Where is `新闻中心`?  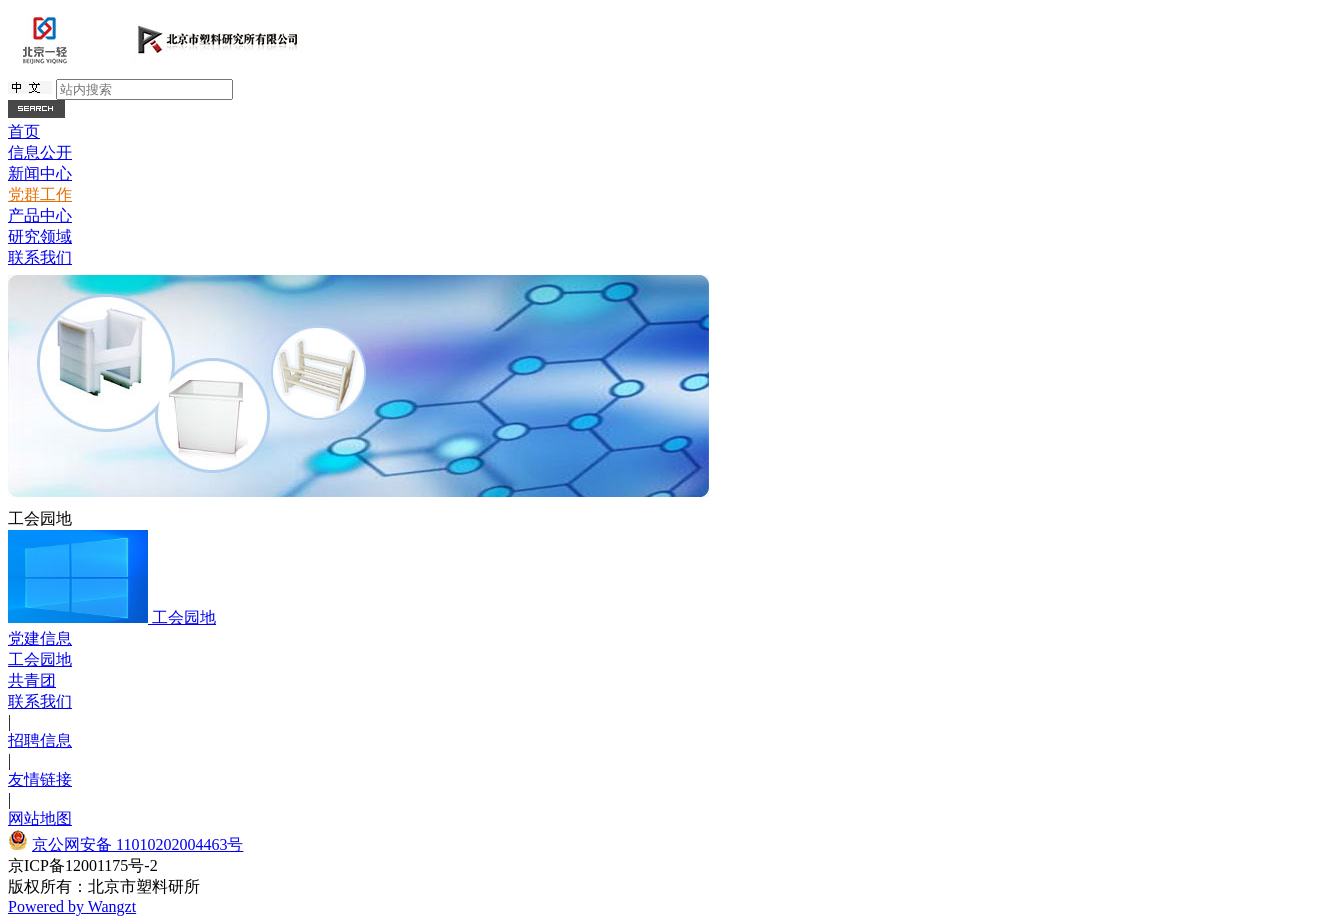 新闻中心 is located at coordinates (40, 173).